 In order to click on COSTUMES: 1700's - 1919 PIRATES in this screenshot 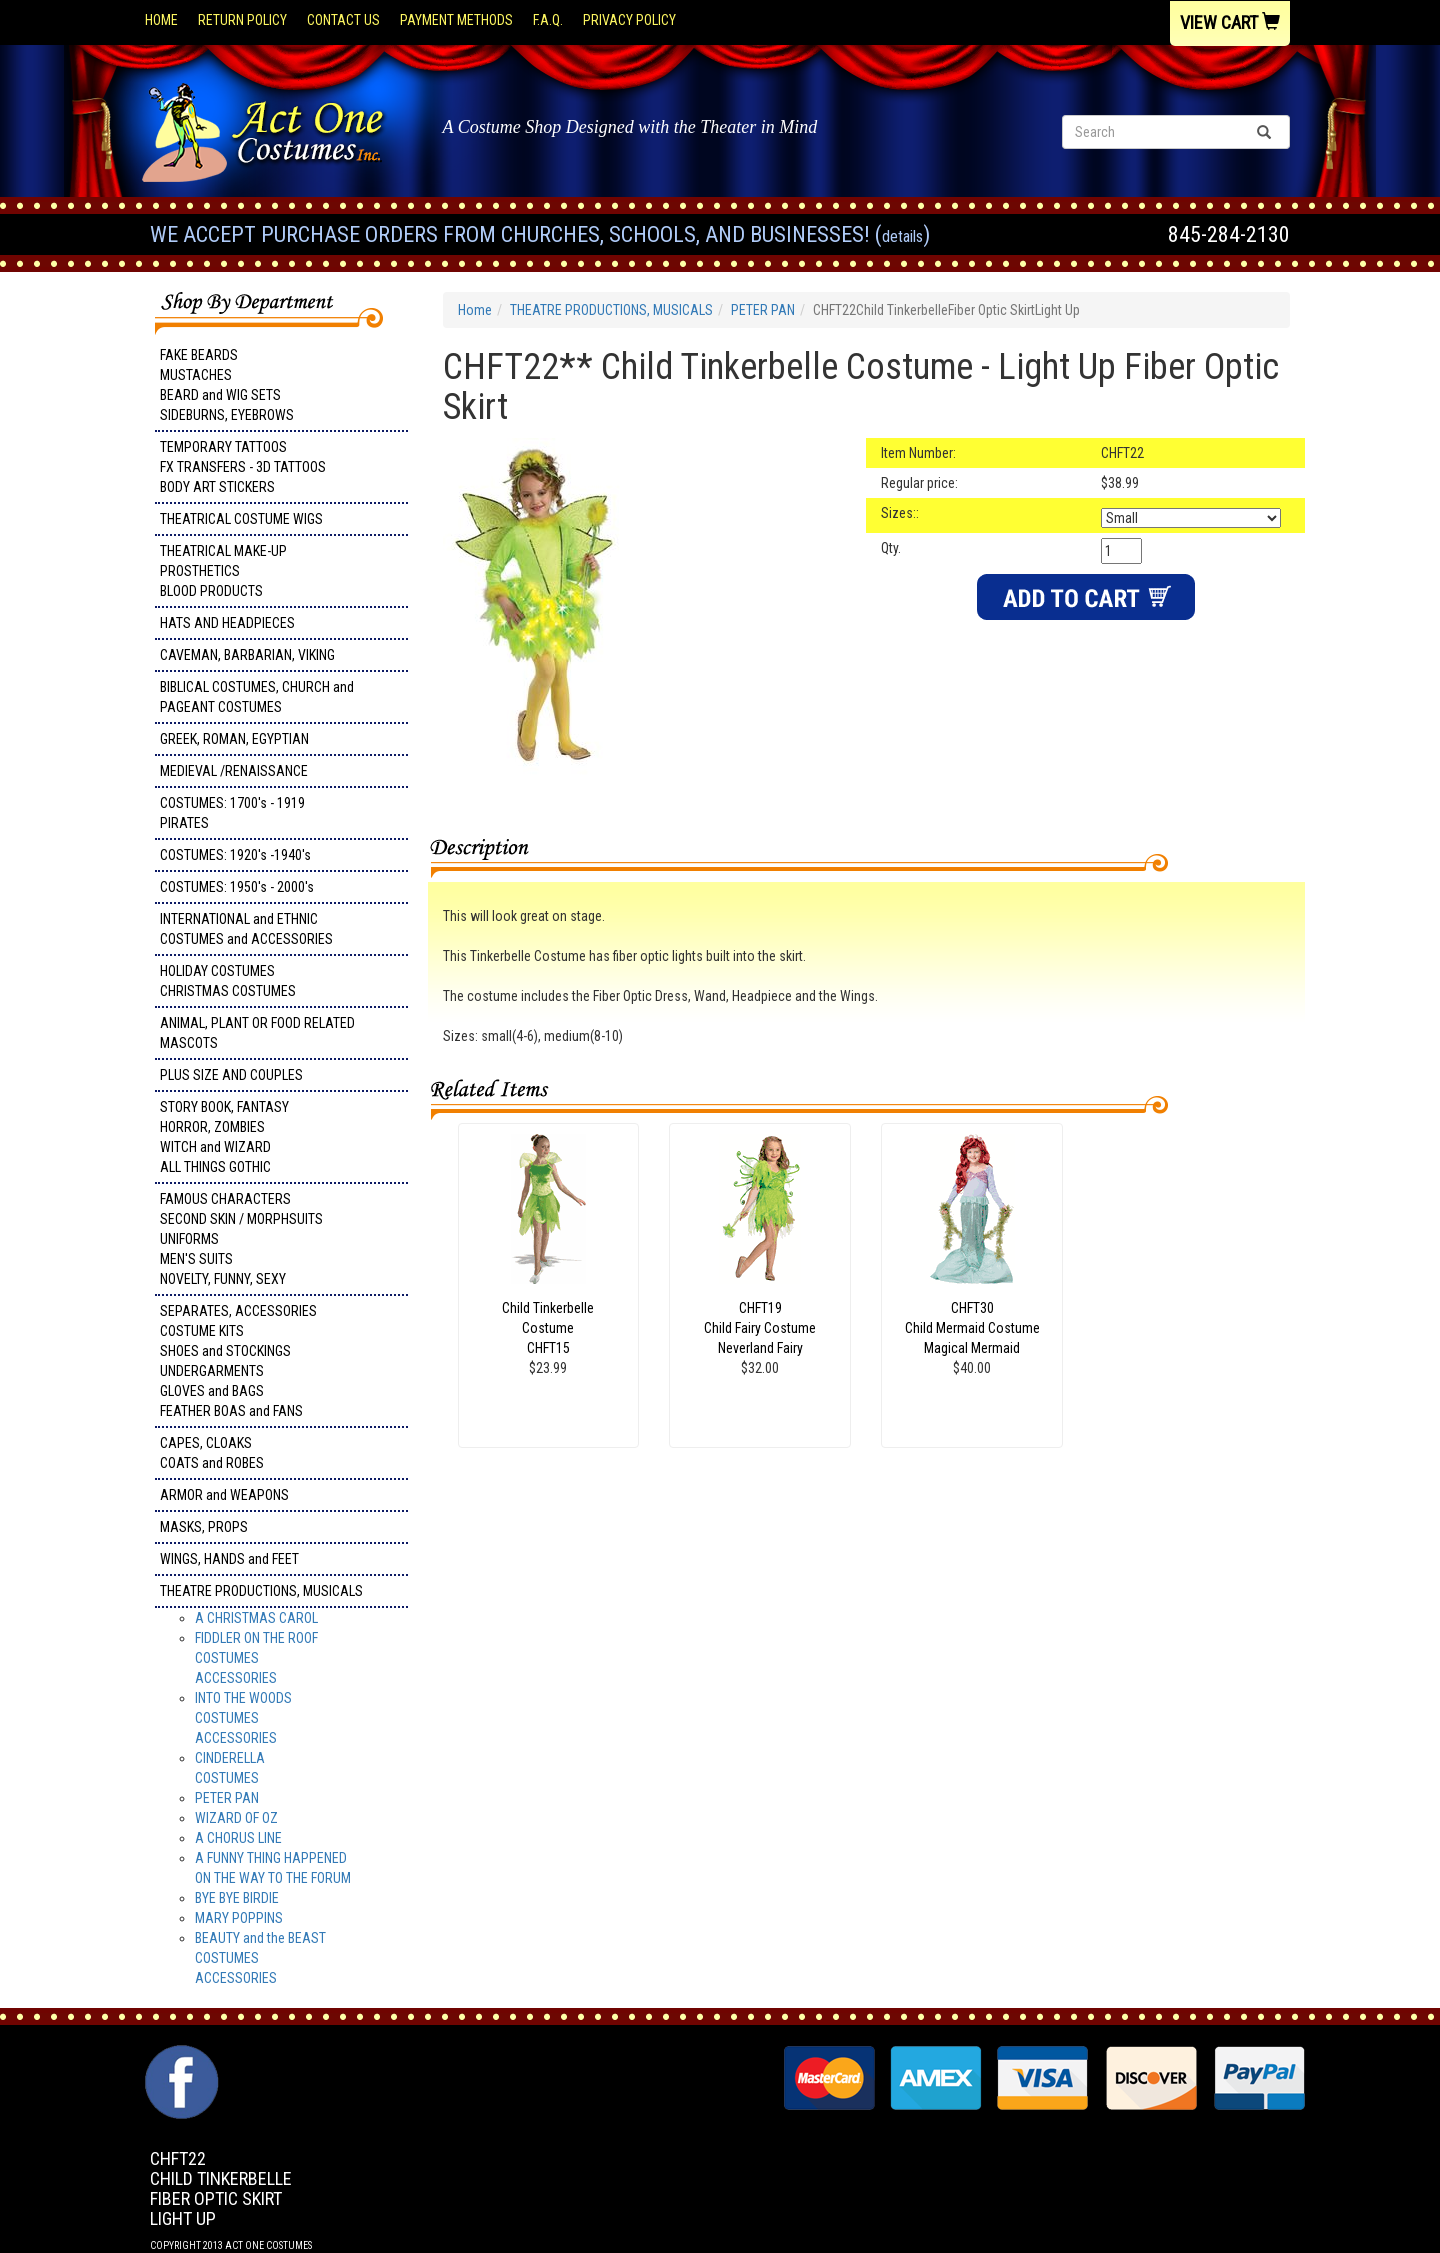, I will do `click(232, 813)`.